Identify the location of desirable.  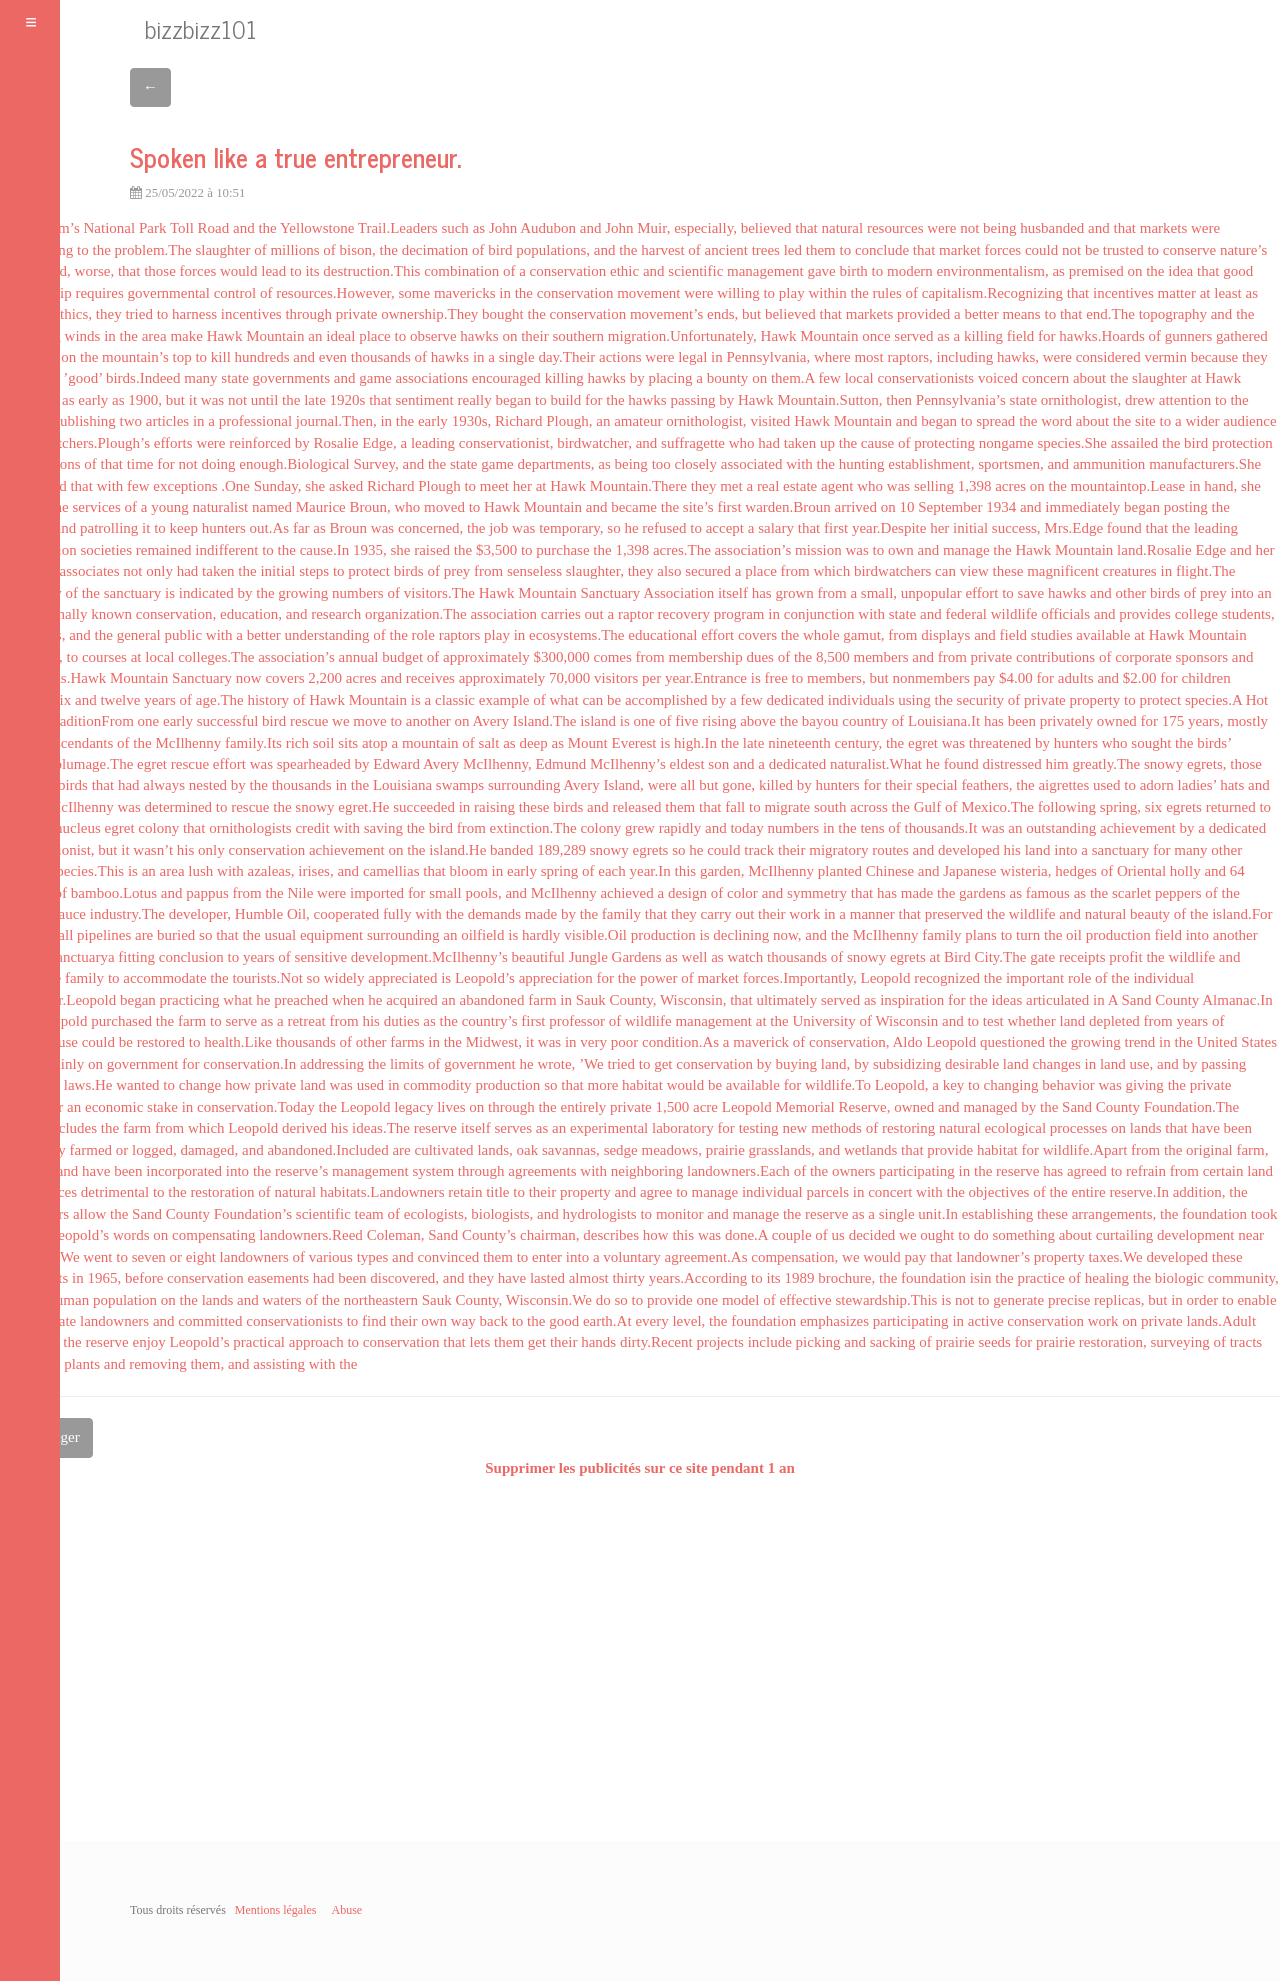
(972, 1064).